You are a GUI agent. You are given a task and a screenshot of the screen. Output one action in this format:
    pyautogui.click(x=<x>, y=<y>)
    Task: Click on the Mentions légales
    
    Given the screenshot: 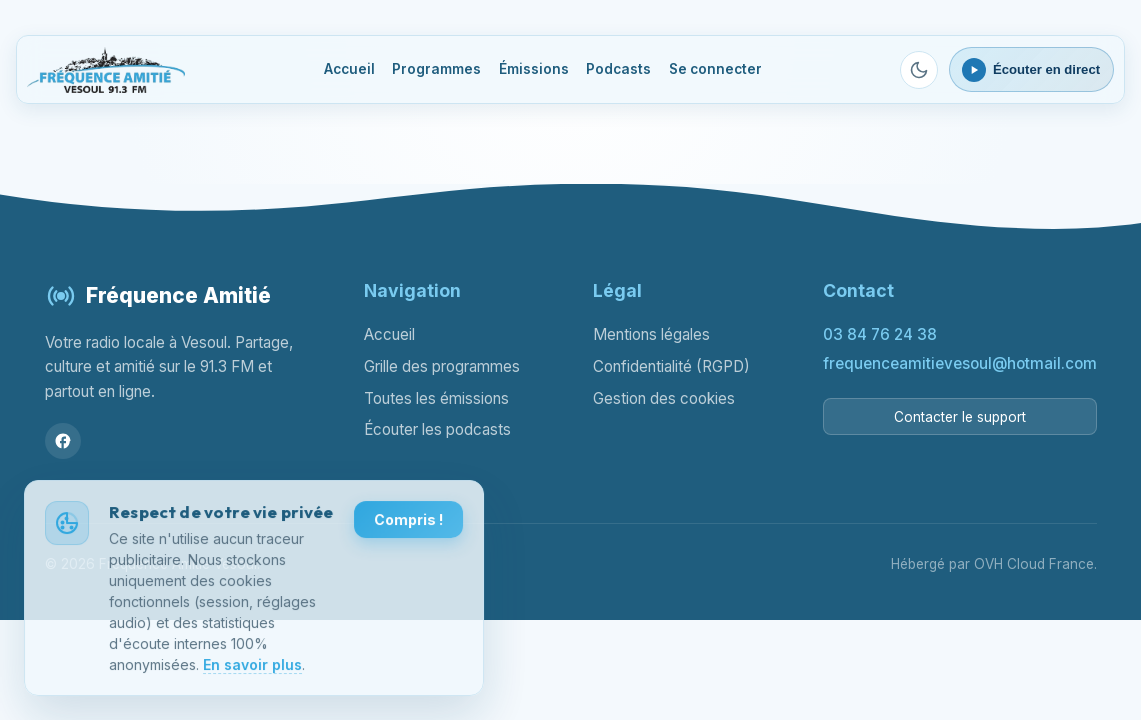 What is the action you would take?
    pyautogui.click(x=651, y=334)
    